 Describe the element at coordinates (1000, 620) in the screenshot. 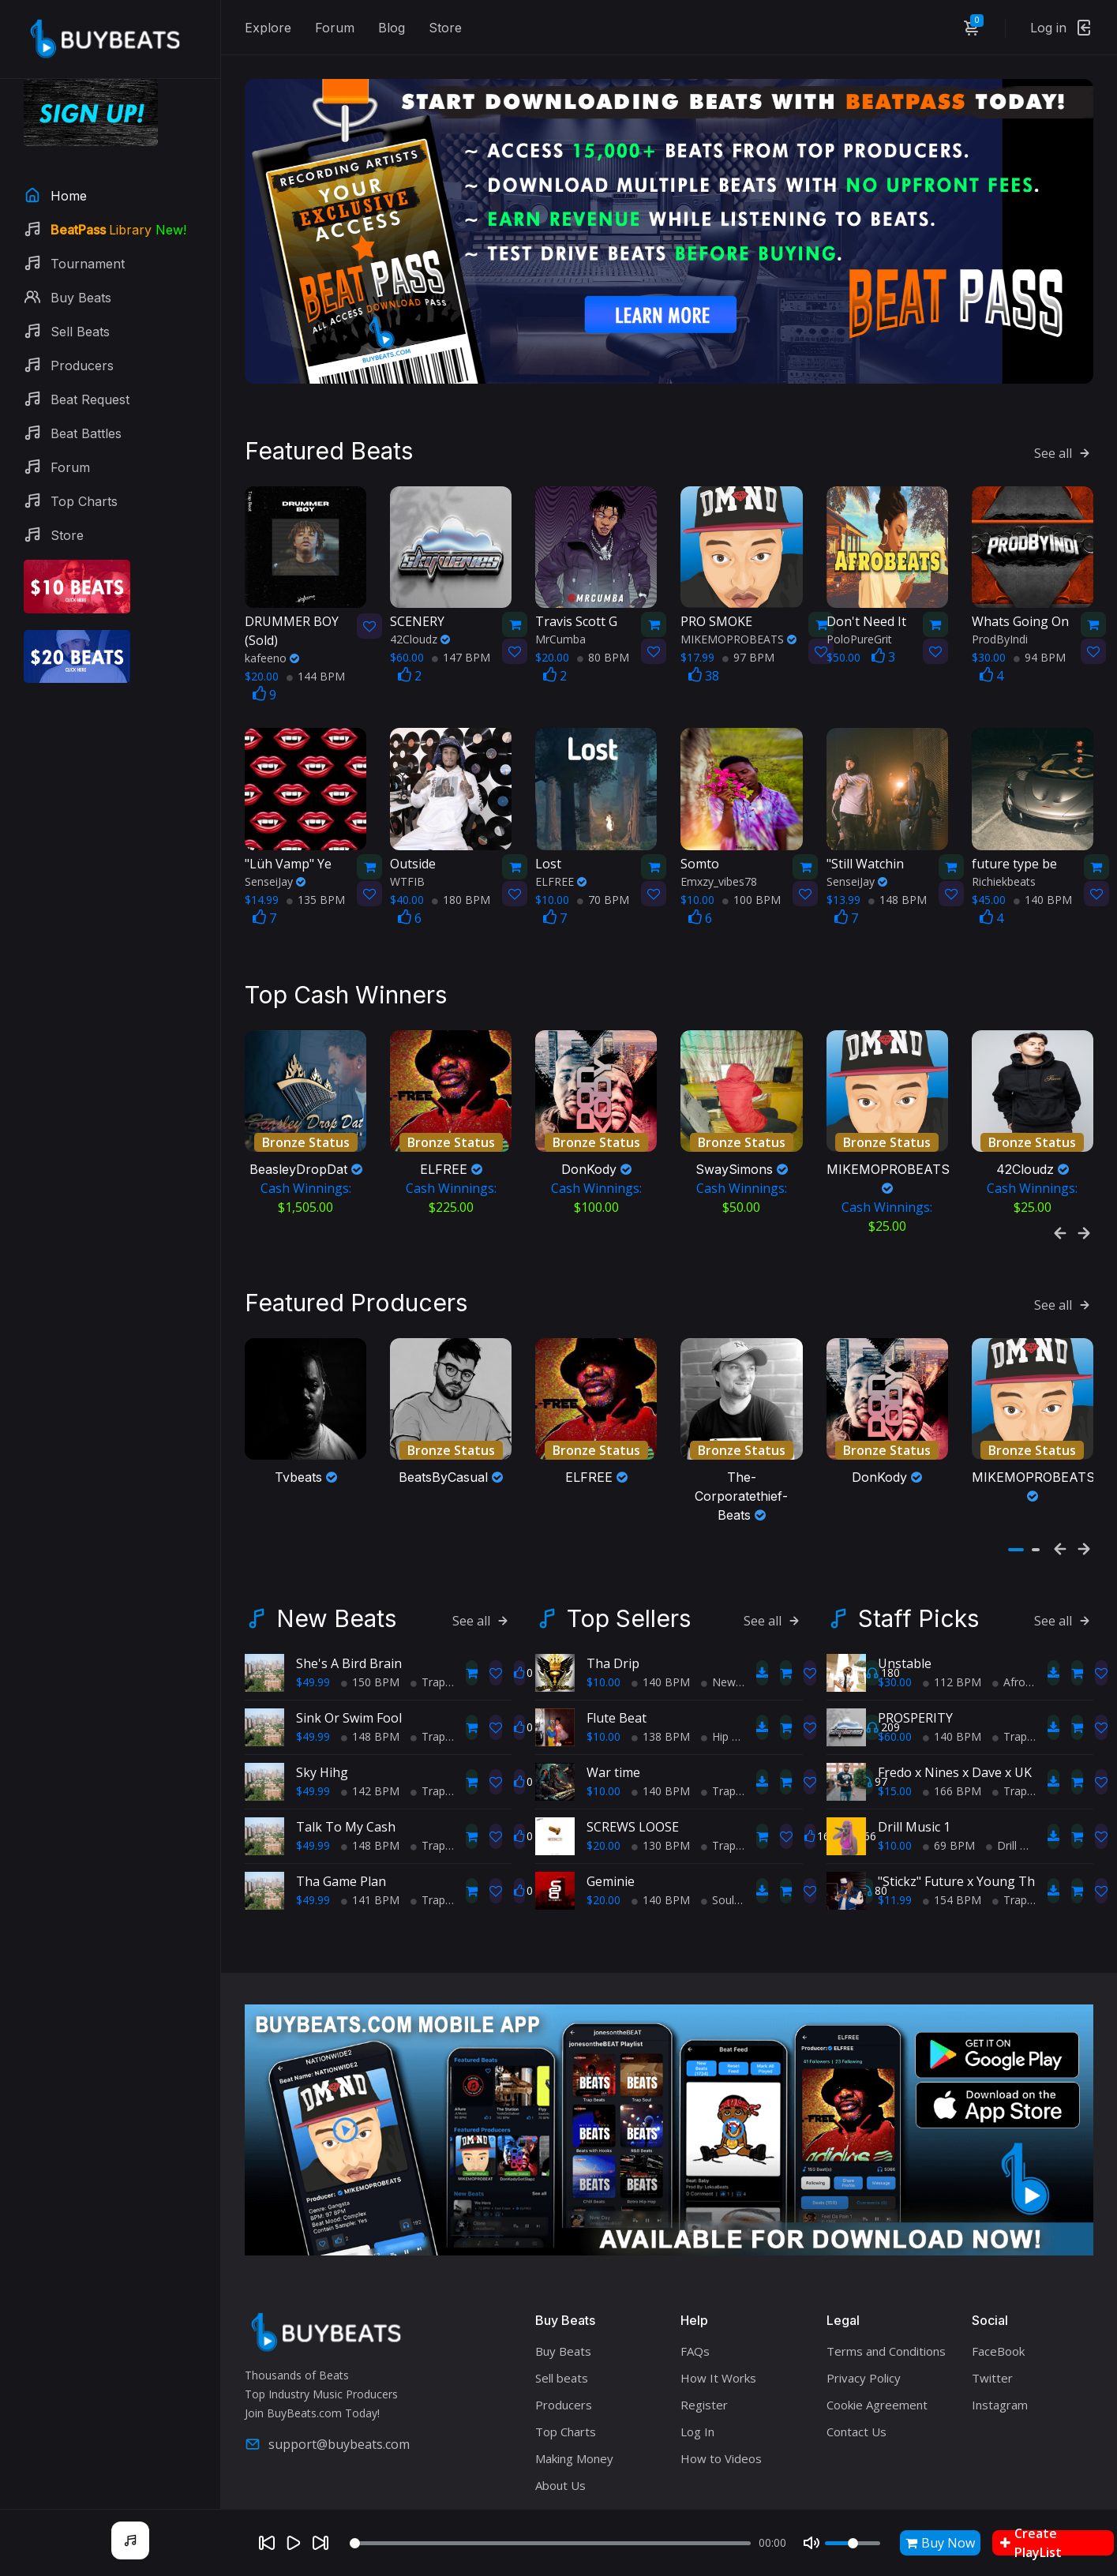

I see `ProdByIndi` at that location.